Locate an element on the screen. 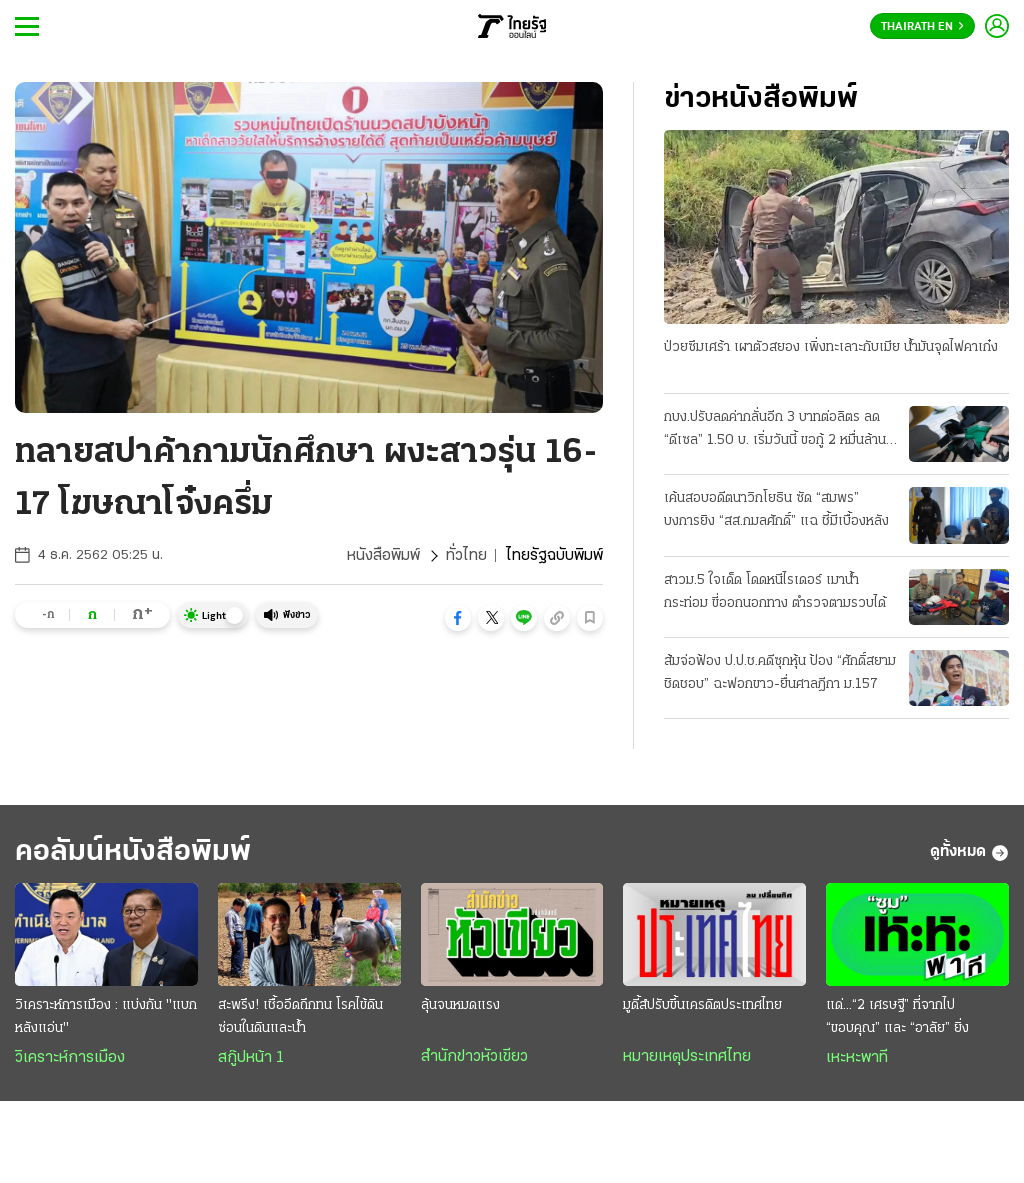 The height and width of the screenshot is (1183, 1024). Thairath En is located at coordinates (922, 27).